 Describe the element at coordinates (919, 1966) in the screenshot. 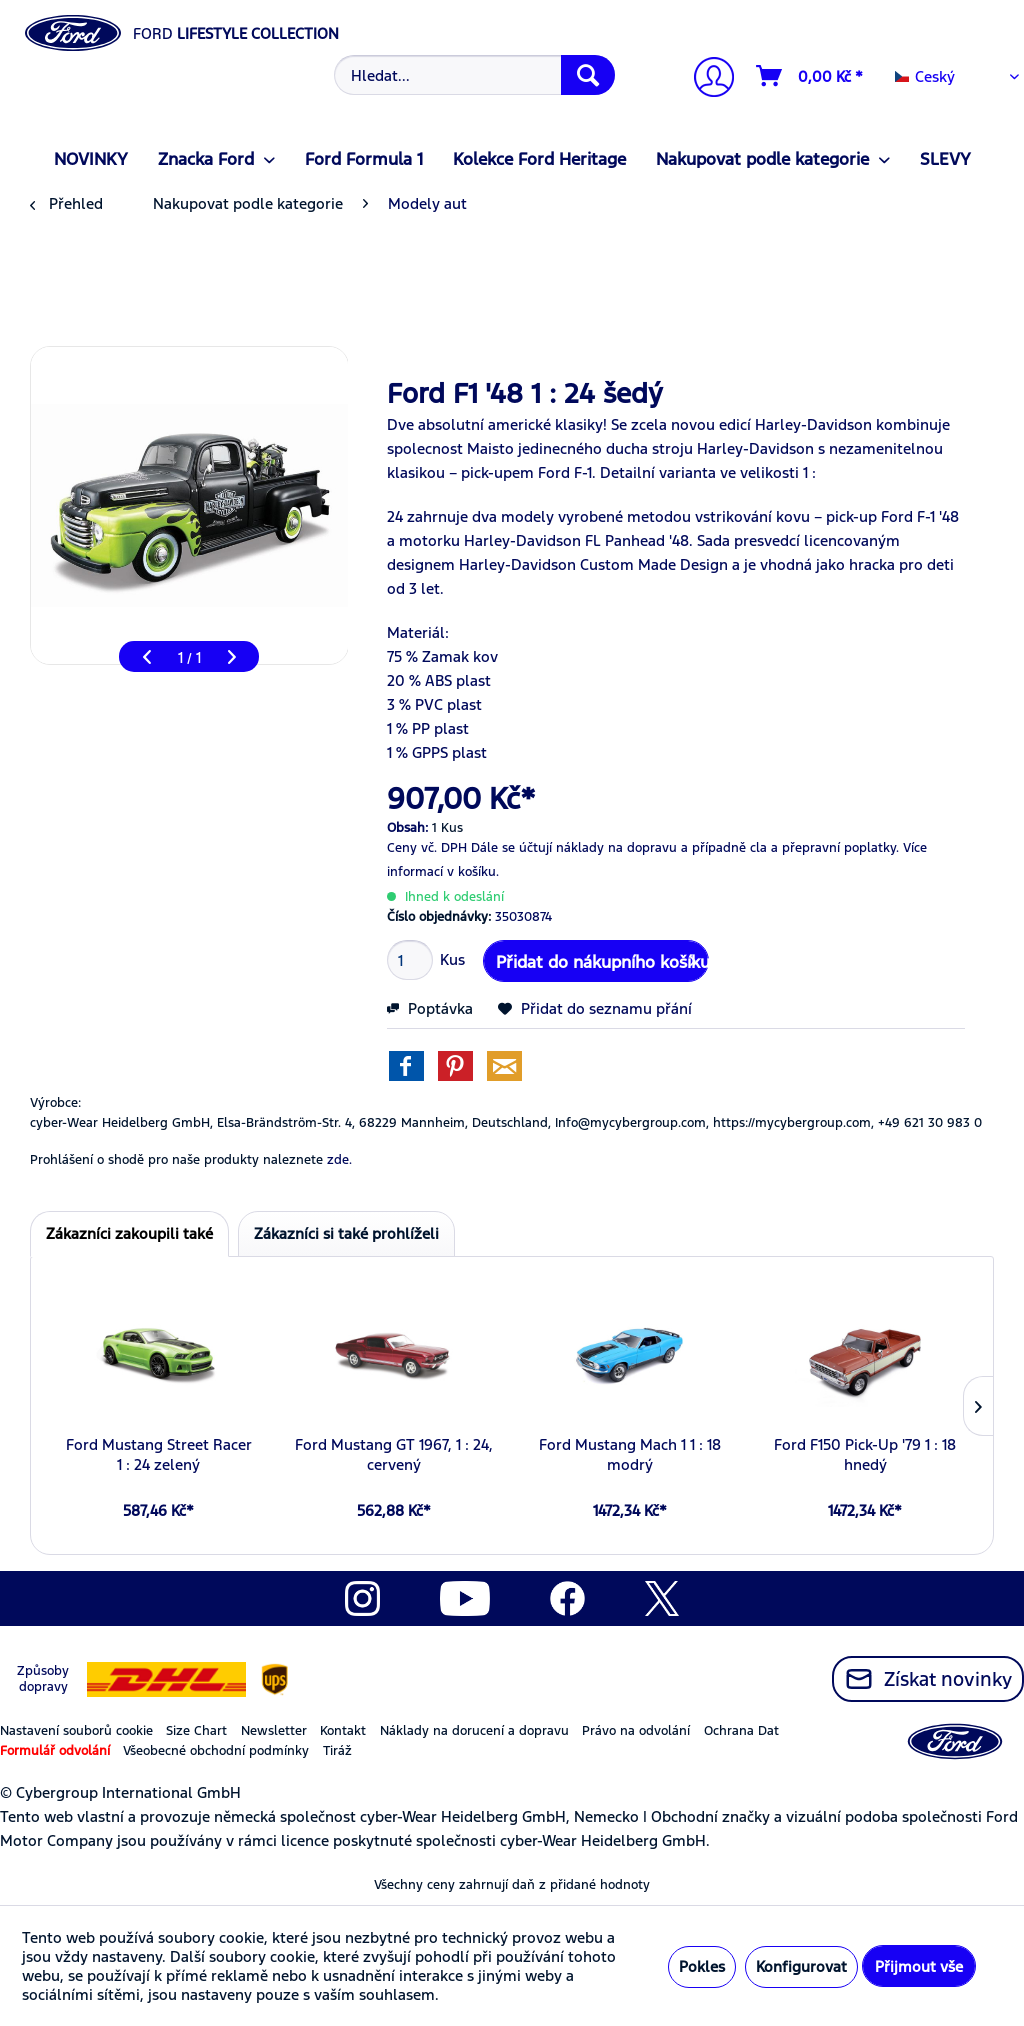

I see `Přijmout vše` at that location.